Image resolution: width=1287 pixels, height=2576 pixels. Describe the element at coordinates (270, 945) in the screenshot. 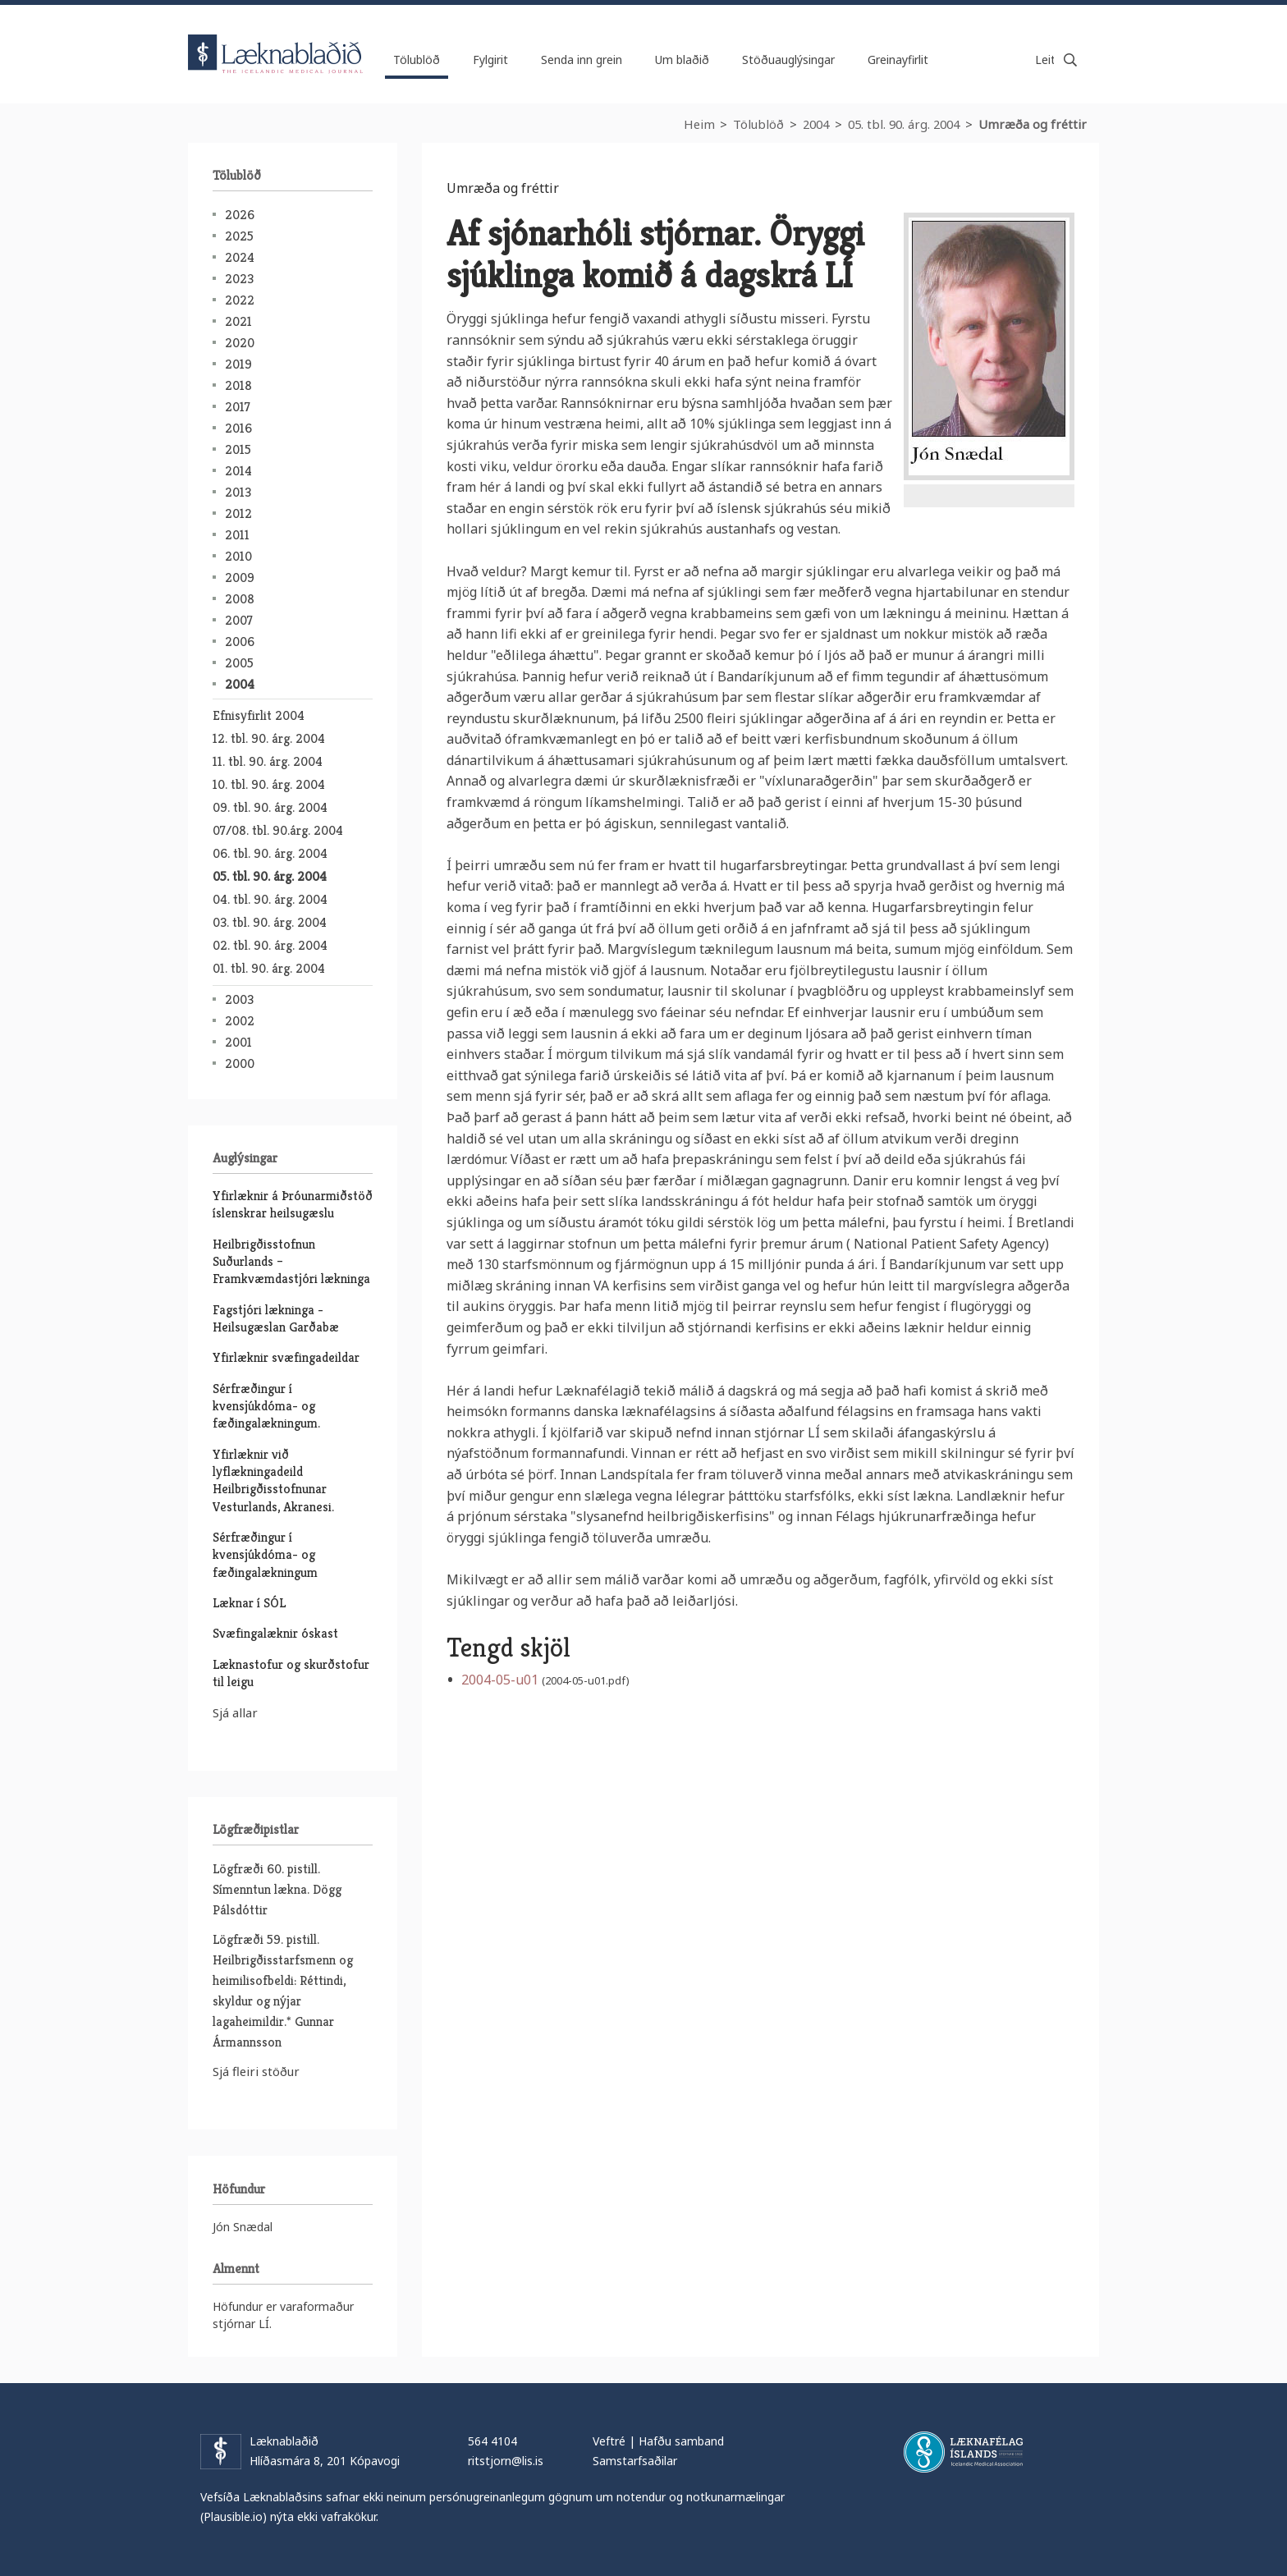

I see `02. tbl. 90. árg. 2004` at that location.